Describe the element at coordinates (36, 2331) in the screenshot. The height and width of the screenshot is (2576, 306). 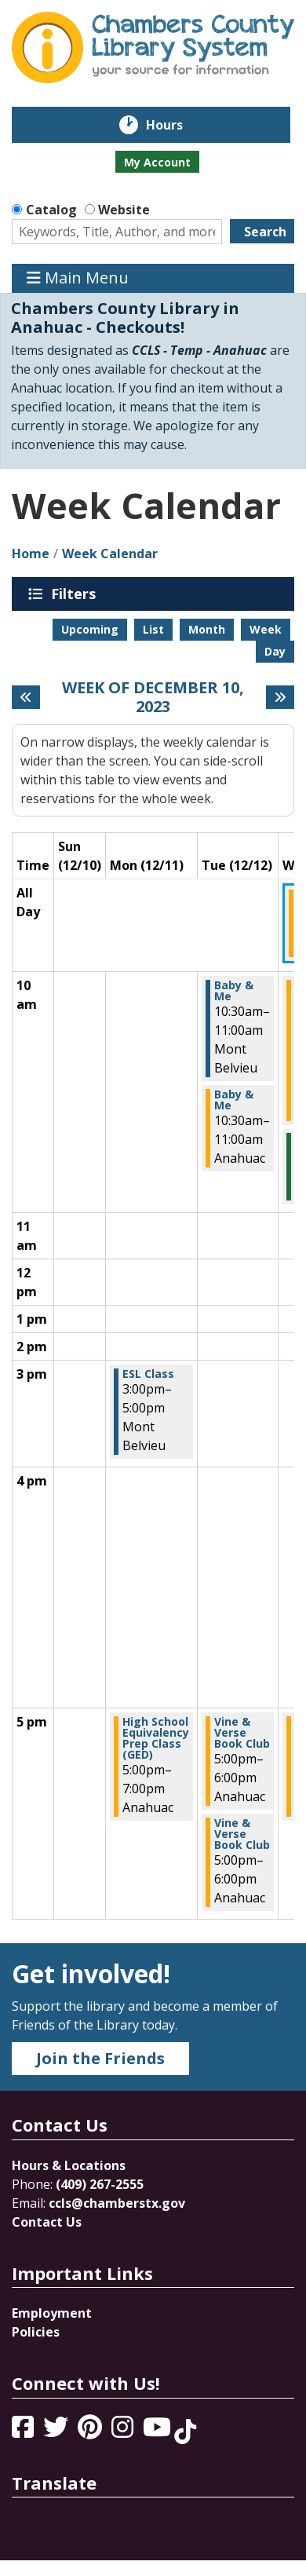
I see `Policies` at that location.